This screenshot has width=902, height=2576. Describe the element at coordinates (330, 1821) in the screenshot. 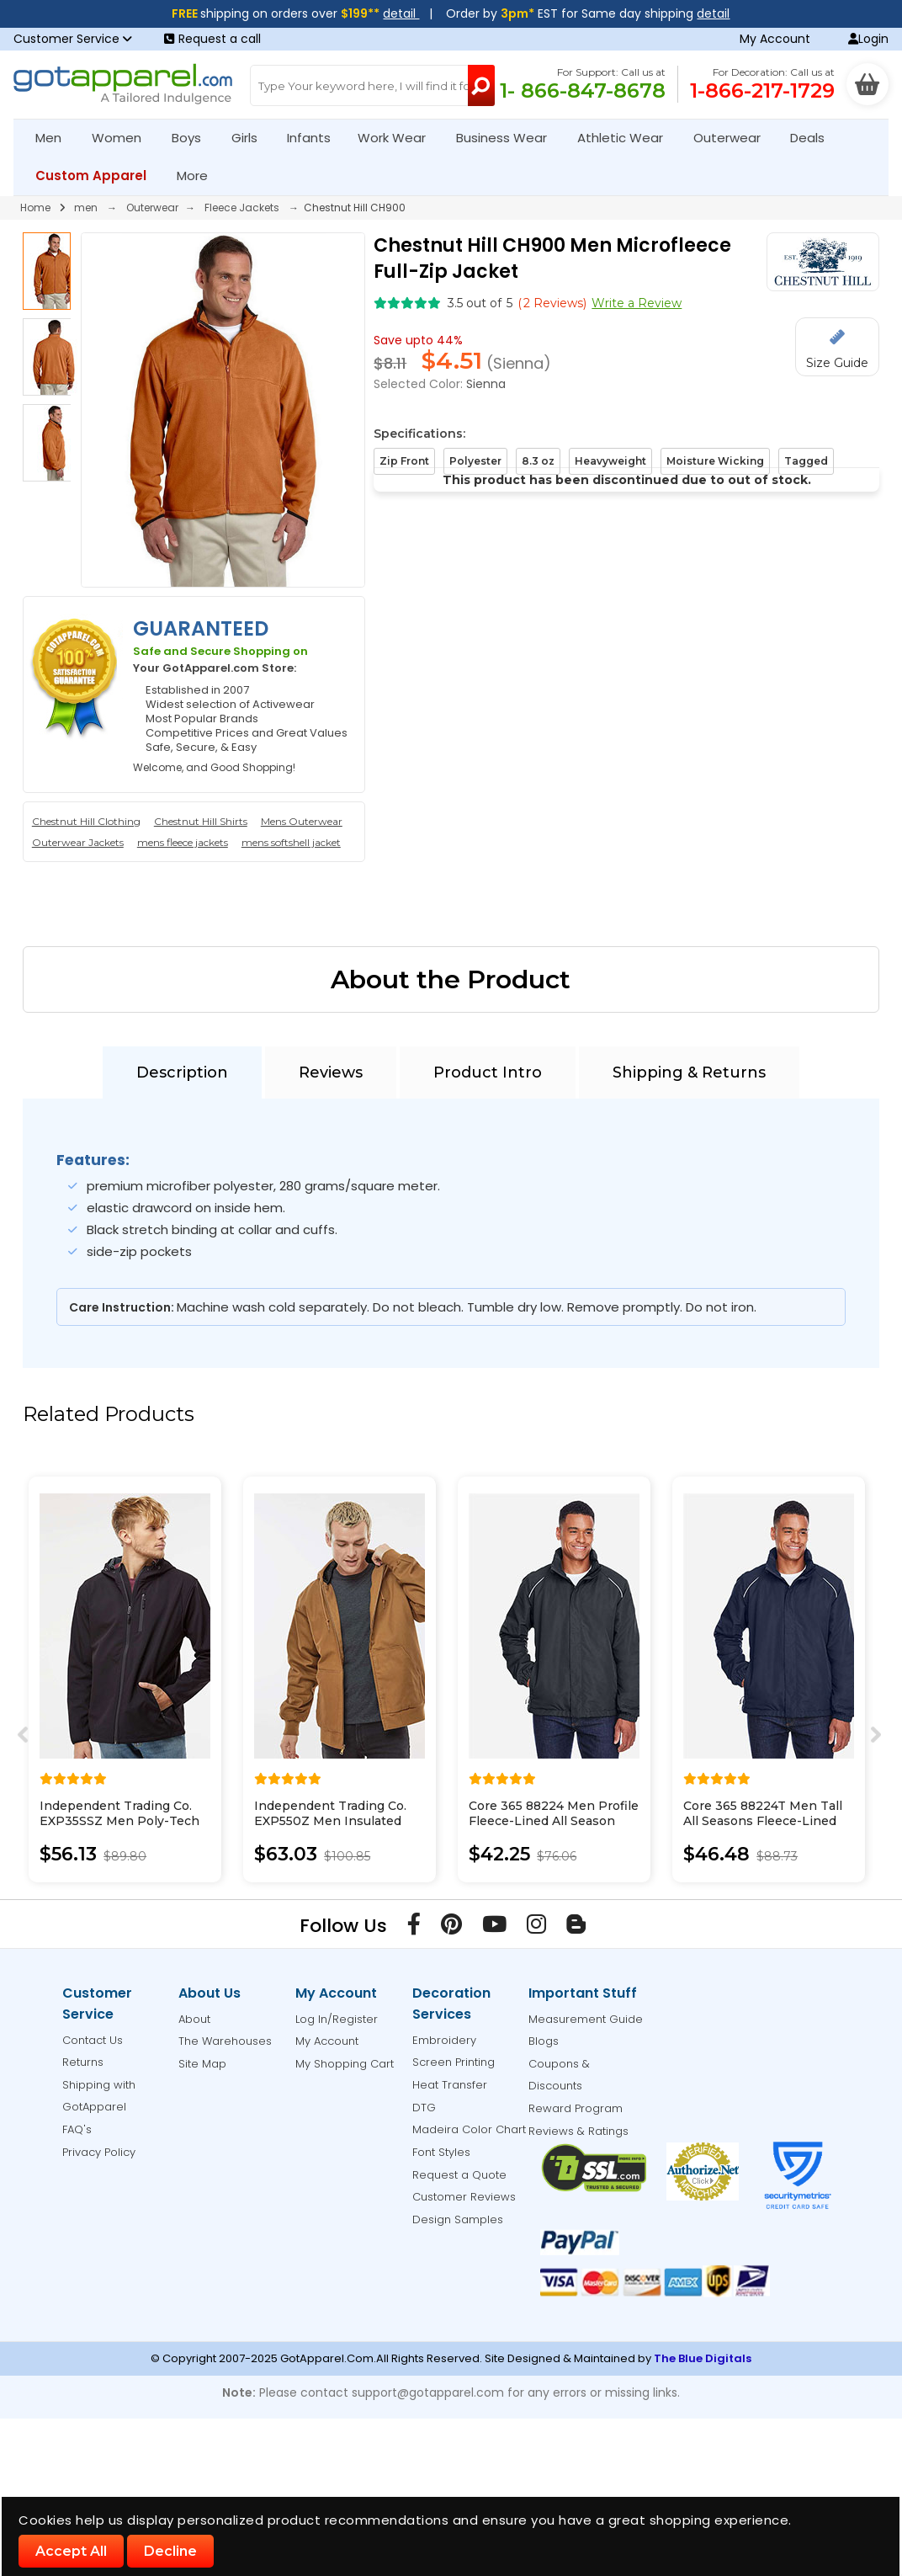

I see `Independent Trading Co. EXP550Z Men Insulated Canvas Workwear Jacket` at that location.